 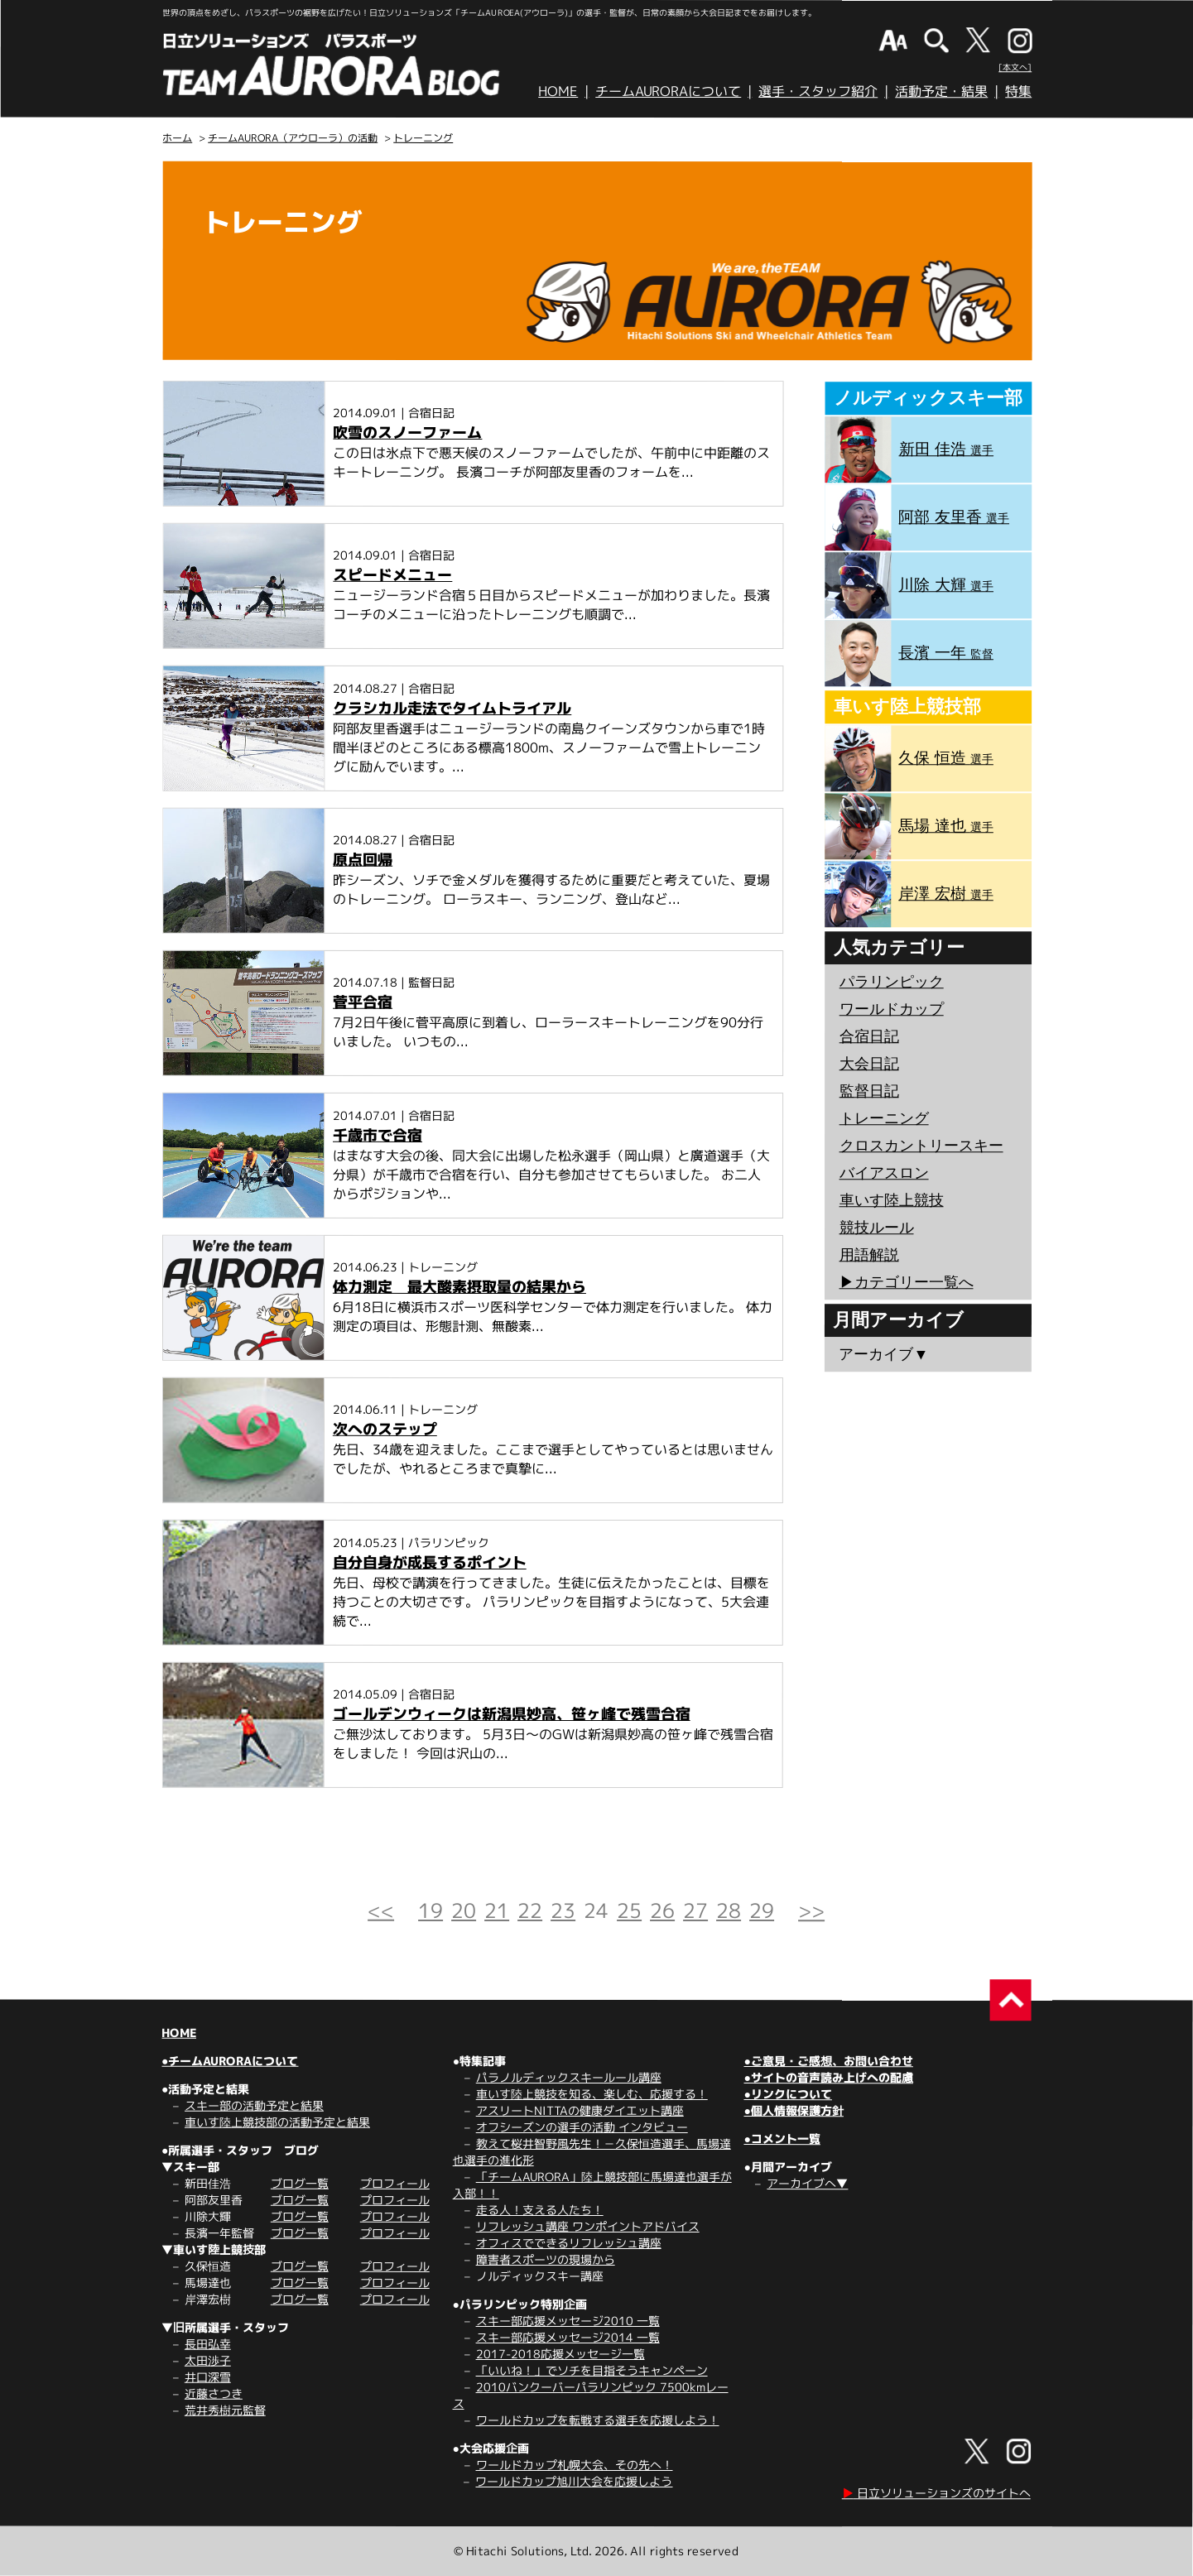 What do you see at coordinates (906, 1282) in the screenshot?
I see `▶︎カテゴリー一覧へ` at bounding box center [906, 1282].